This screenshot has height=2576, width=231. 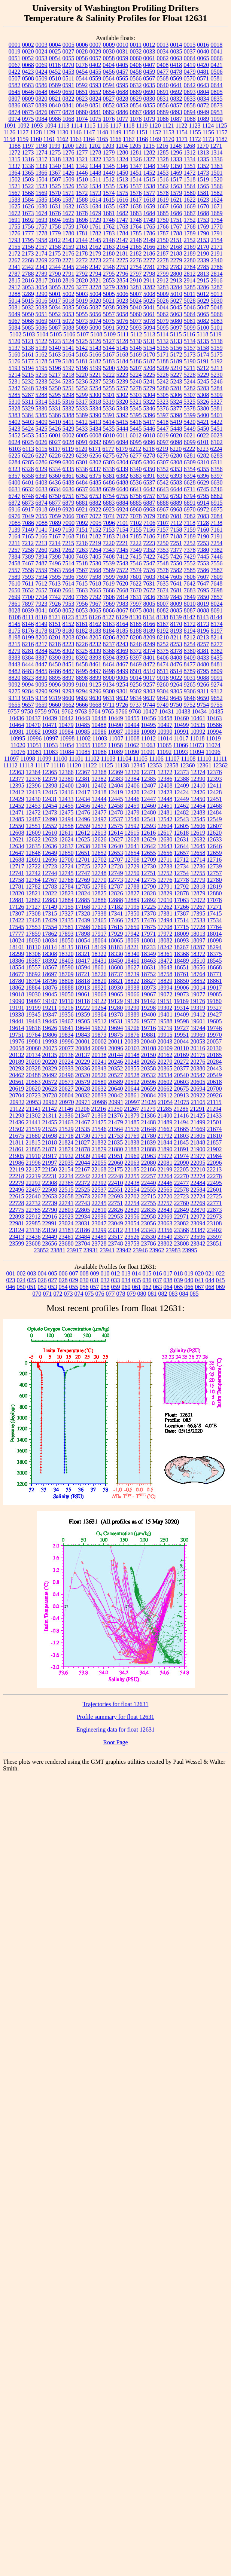 I want to click on 0592, so click(x=82, y=85).